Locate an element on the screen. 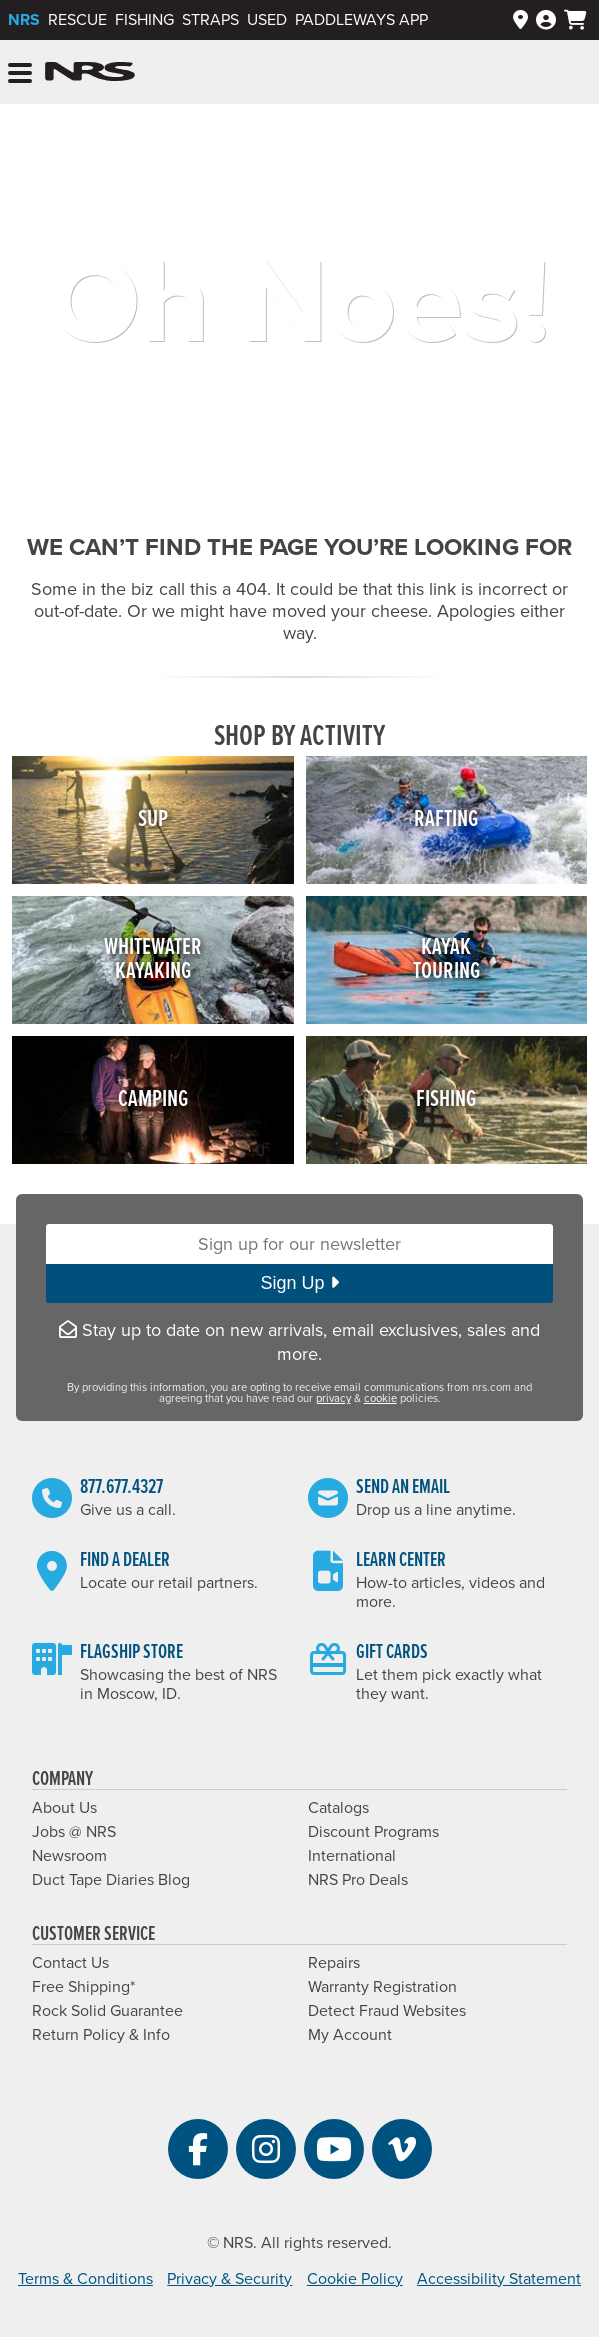 This screenshot has width=599, height=2337. Accessibility Statement is located at coordinates (499, 2279).